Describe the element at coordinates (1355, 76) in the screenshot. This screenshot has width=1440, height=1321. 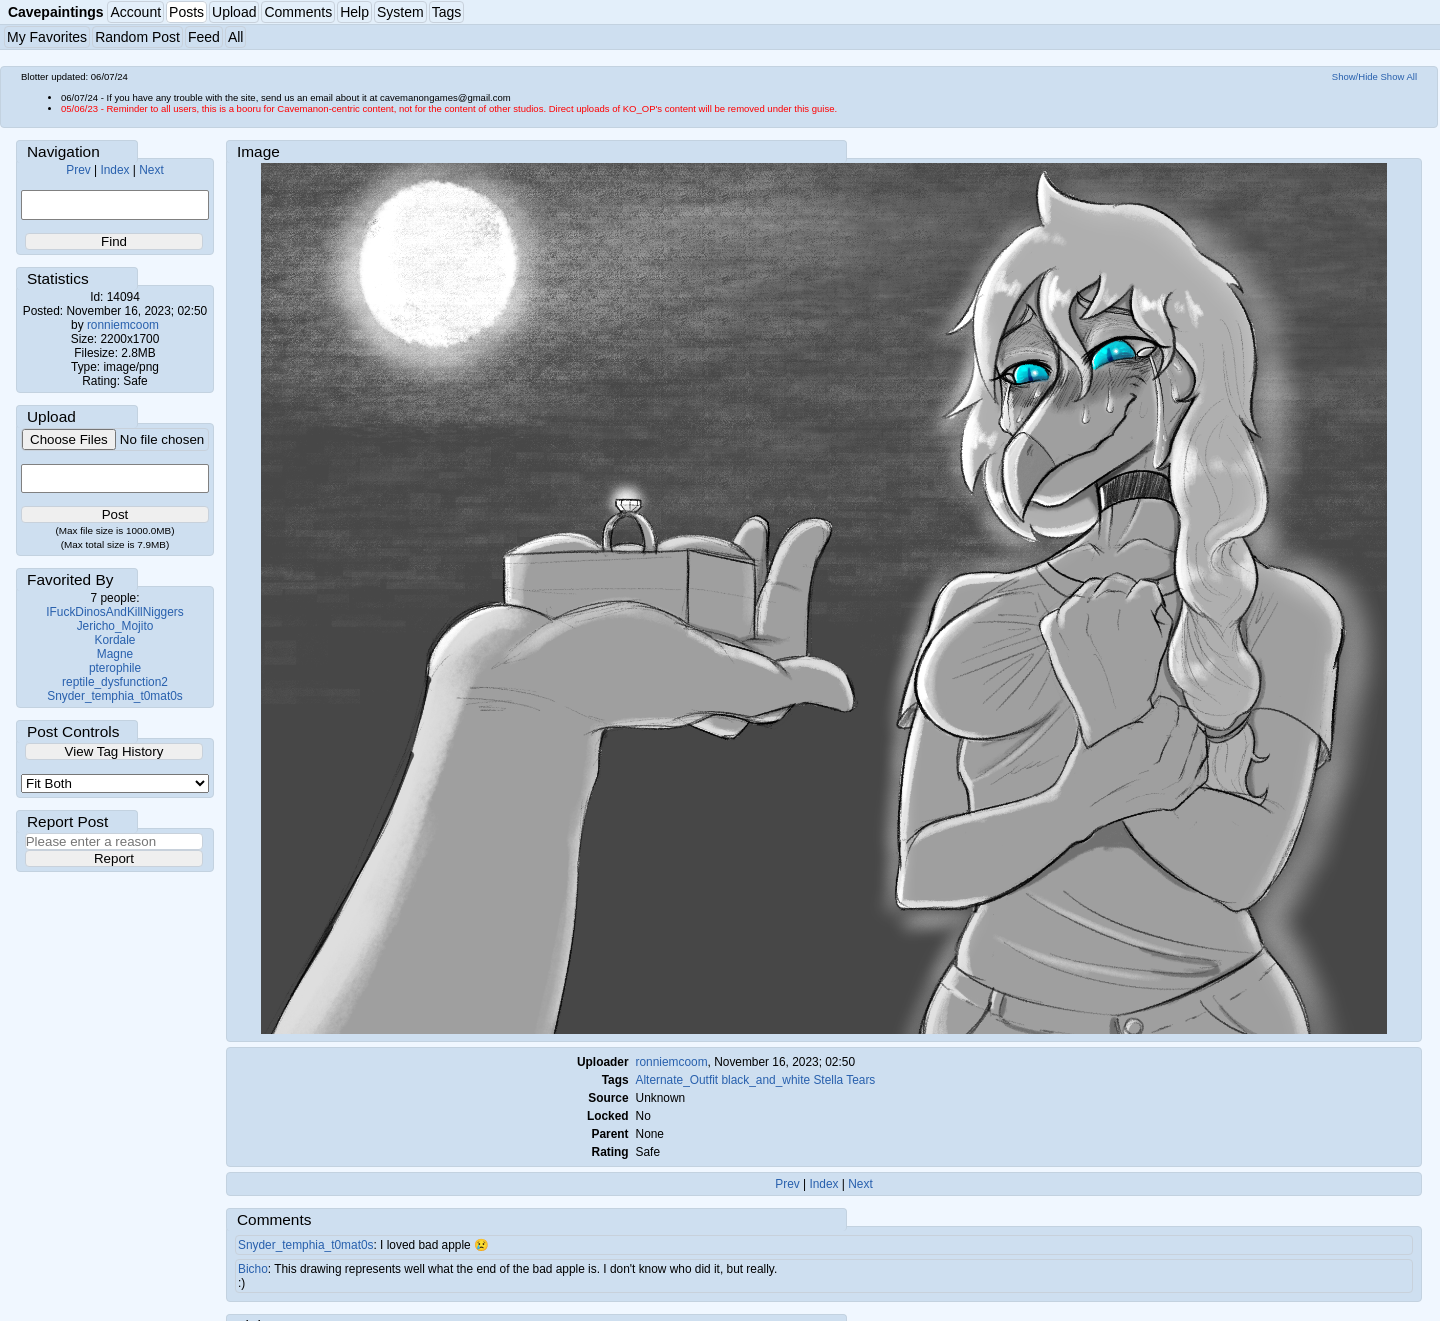
I see `Show/Hide` at that location.